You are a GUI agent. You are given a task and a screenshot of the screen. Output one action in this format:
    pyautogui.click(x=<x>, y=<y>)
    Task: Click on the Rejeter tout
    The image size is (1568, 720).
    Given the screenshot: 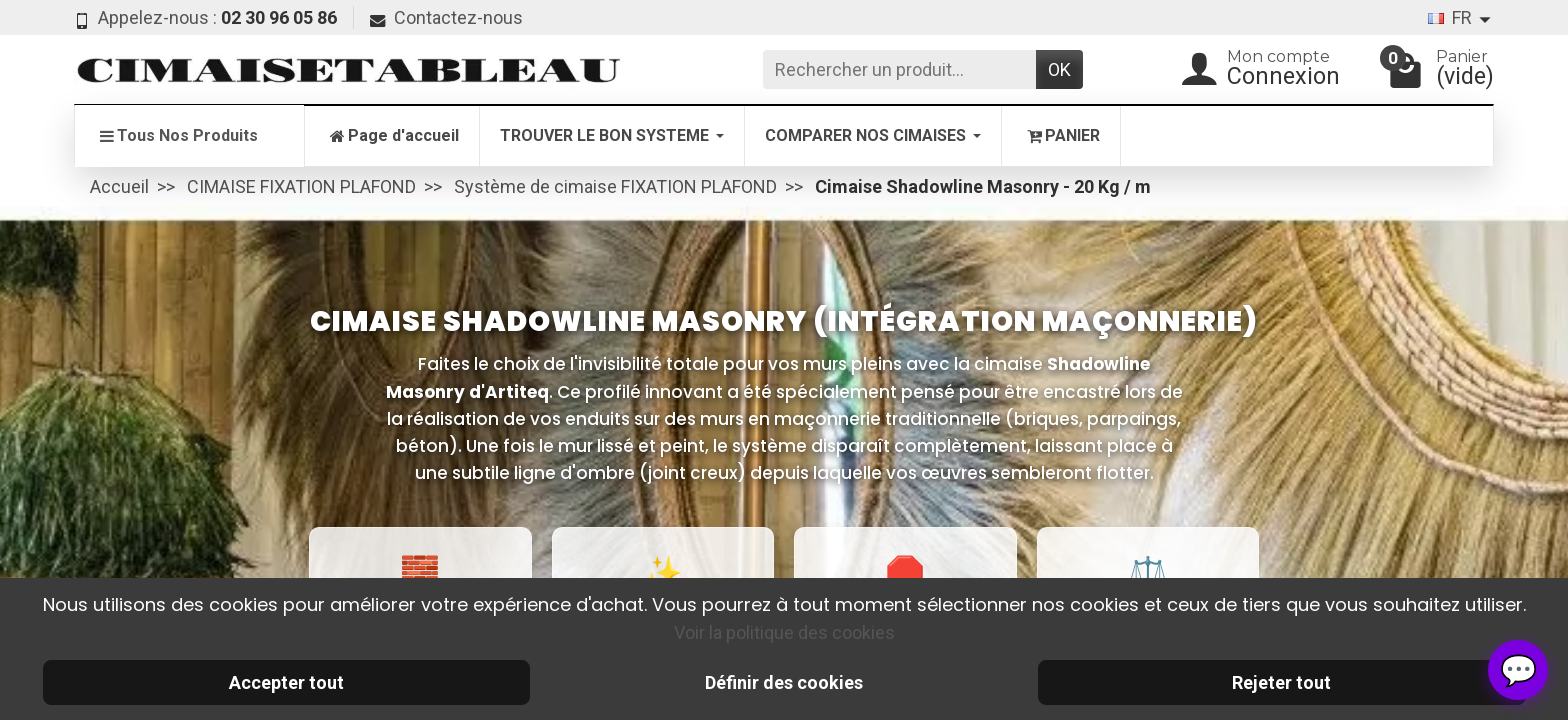 What is the action you would take?
    pyautogui.click(x=1281, y=682)
    